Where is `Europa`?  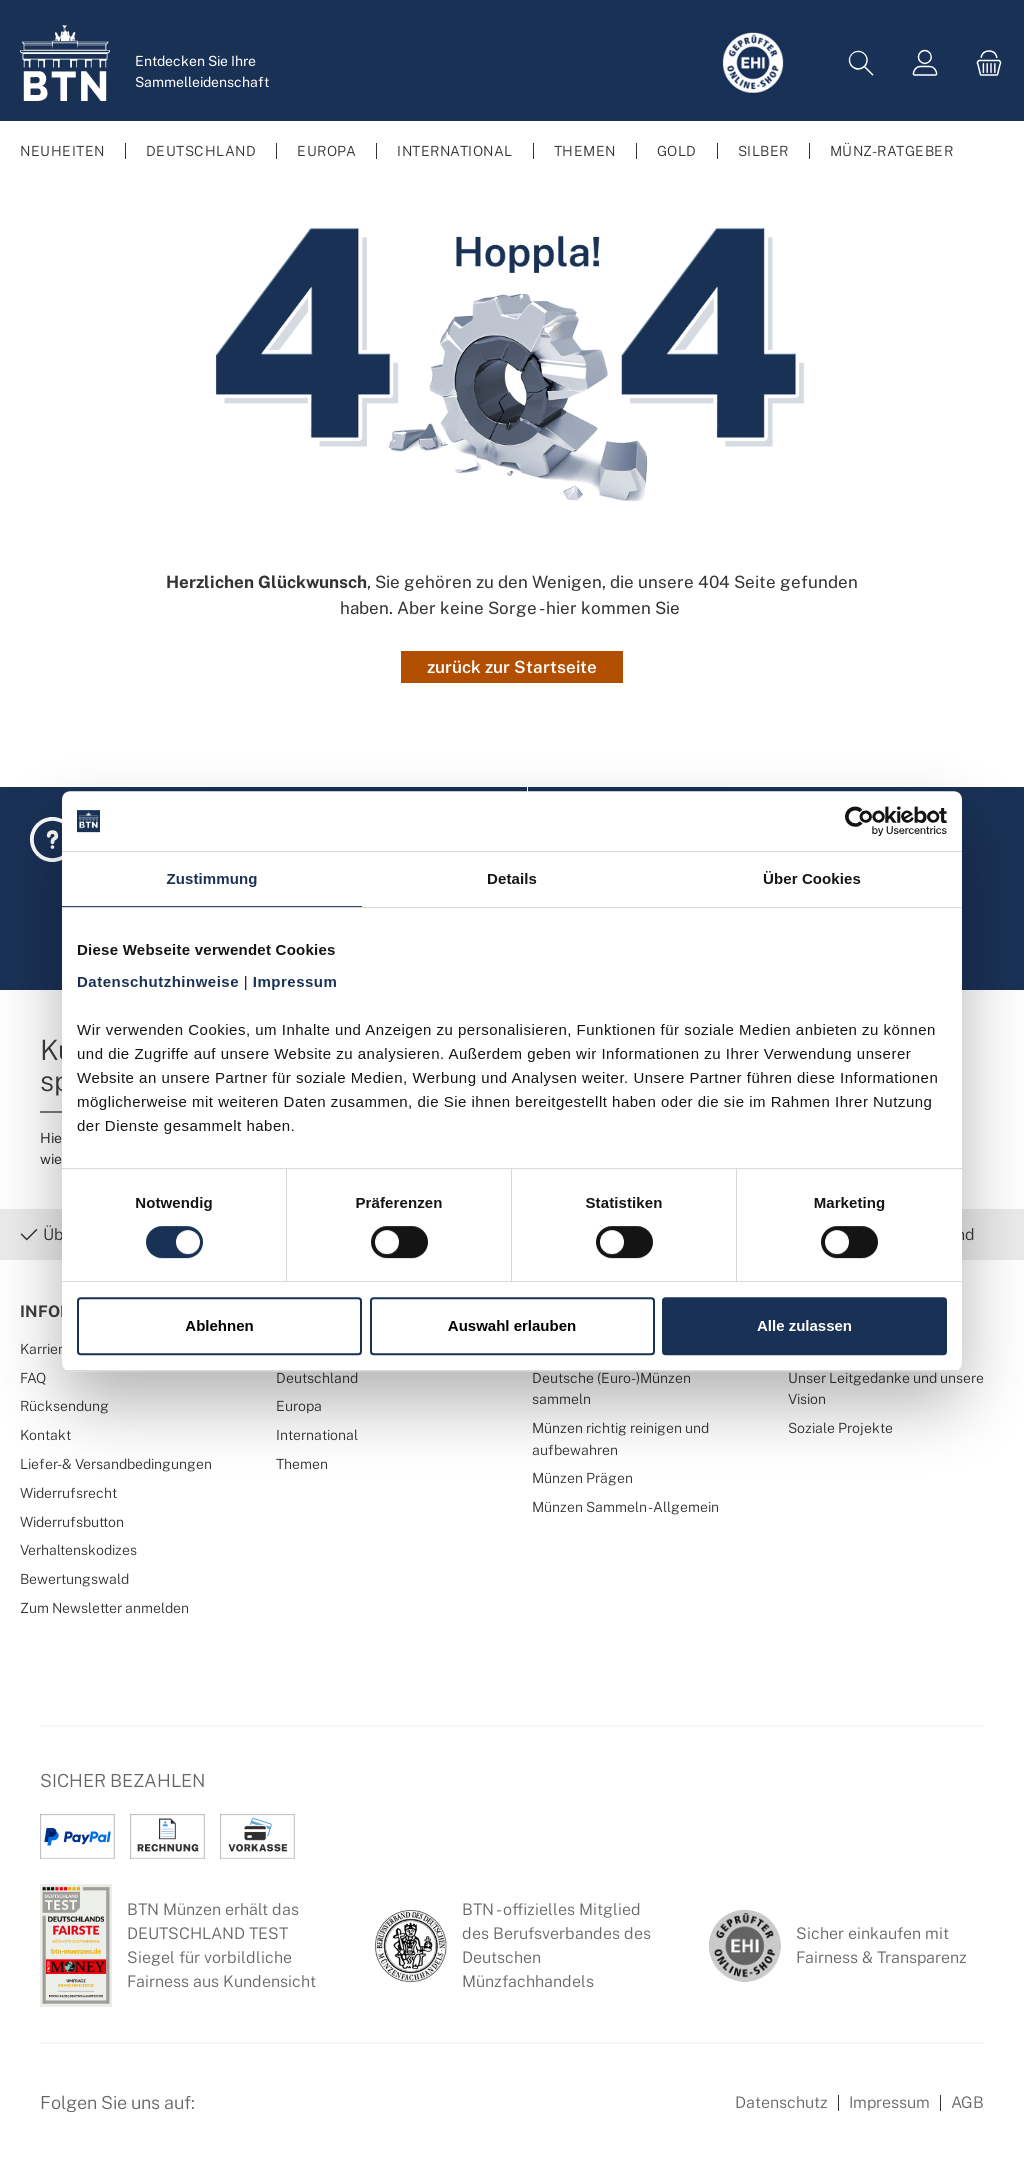
Europa is located at coordinates (299, 1405).